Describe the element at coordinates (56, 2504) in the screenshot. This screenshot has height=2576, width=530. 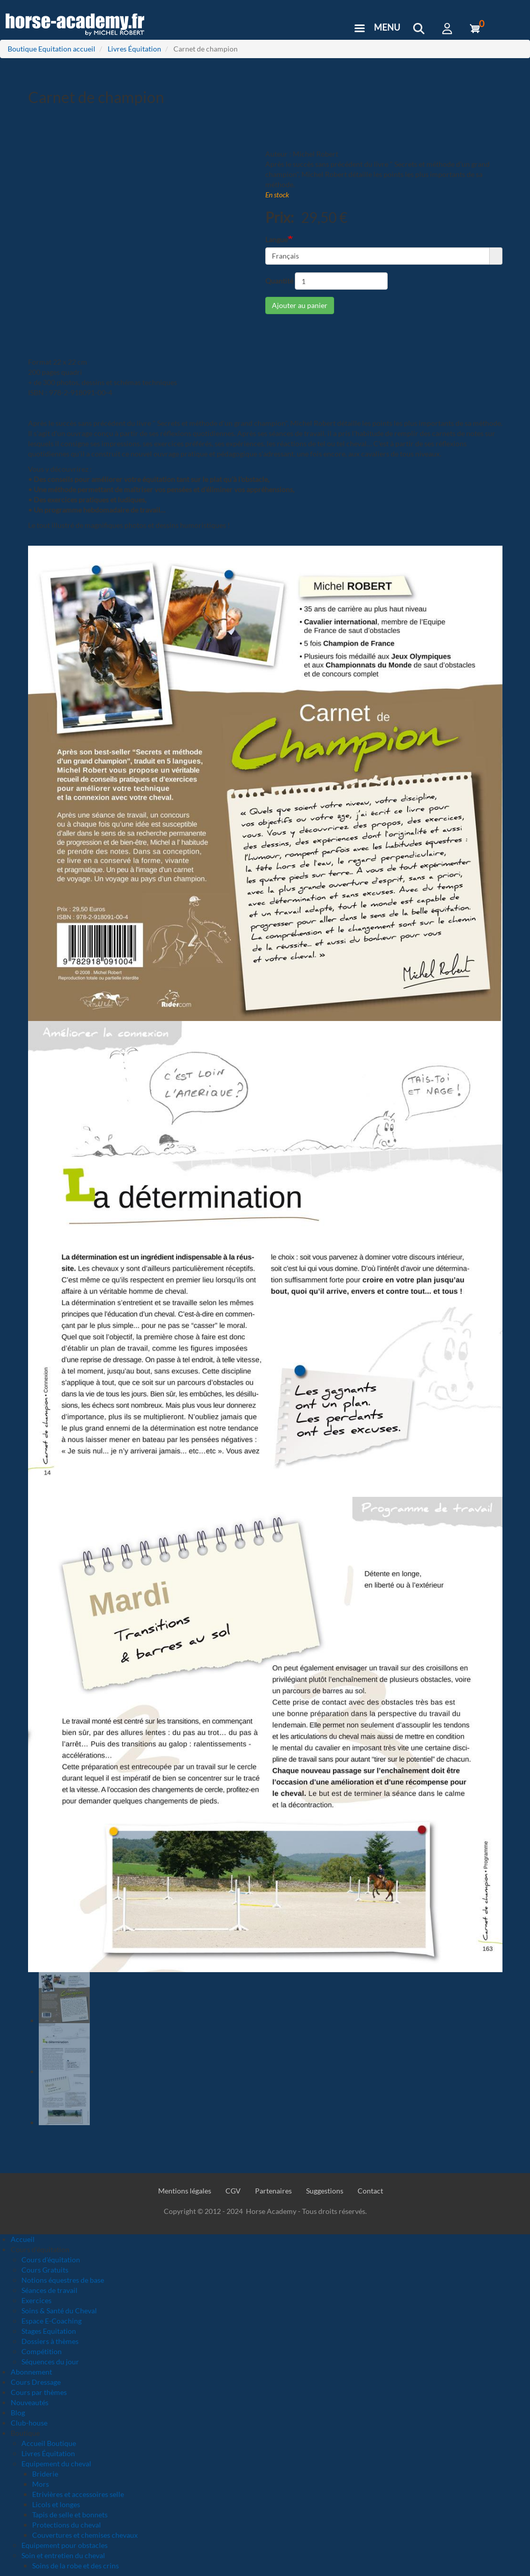
I see `Licols et longes` at that location.